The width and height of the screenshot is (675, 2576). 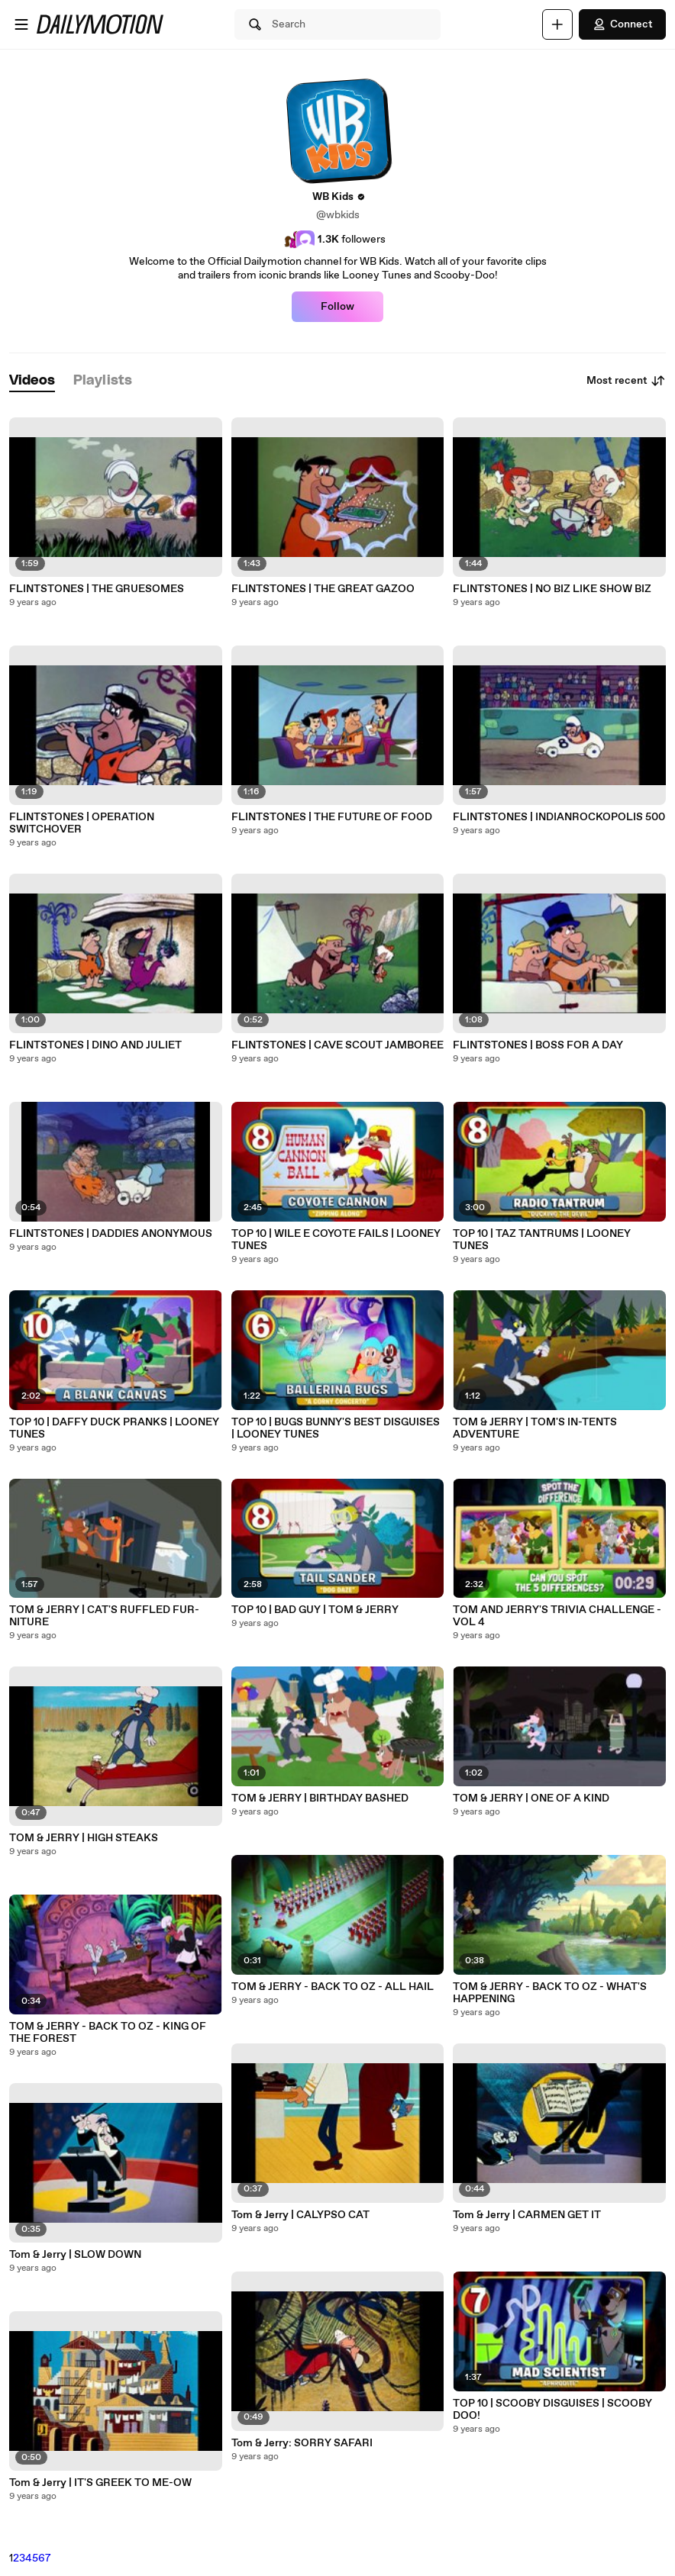 I want to click on TOM & JERRY | ONE OF A KIND, so click(x=531, y=1798).